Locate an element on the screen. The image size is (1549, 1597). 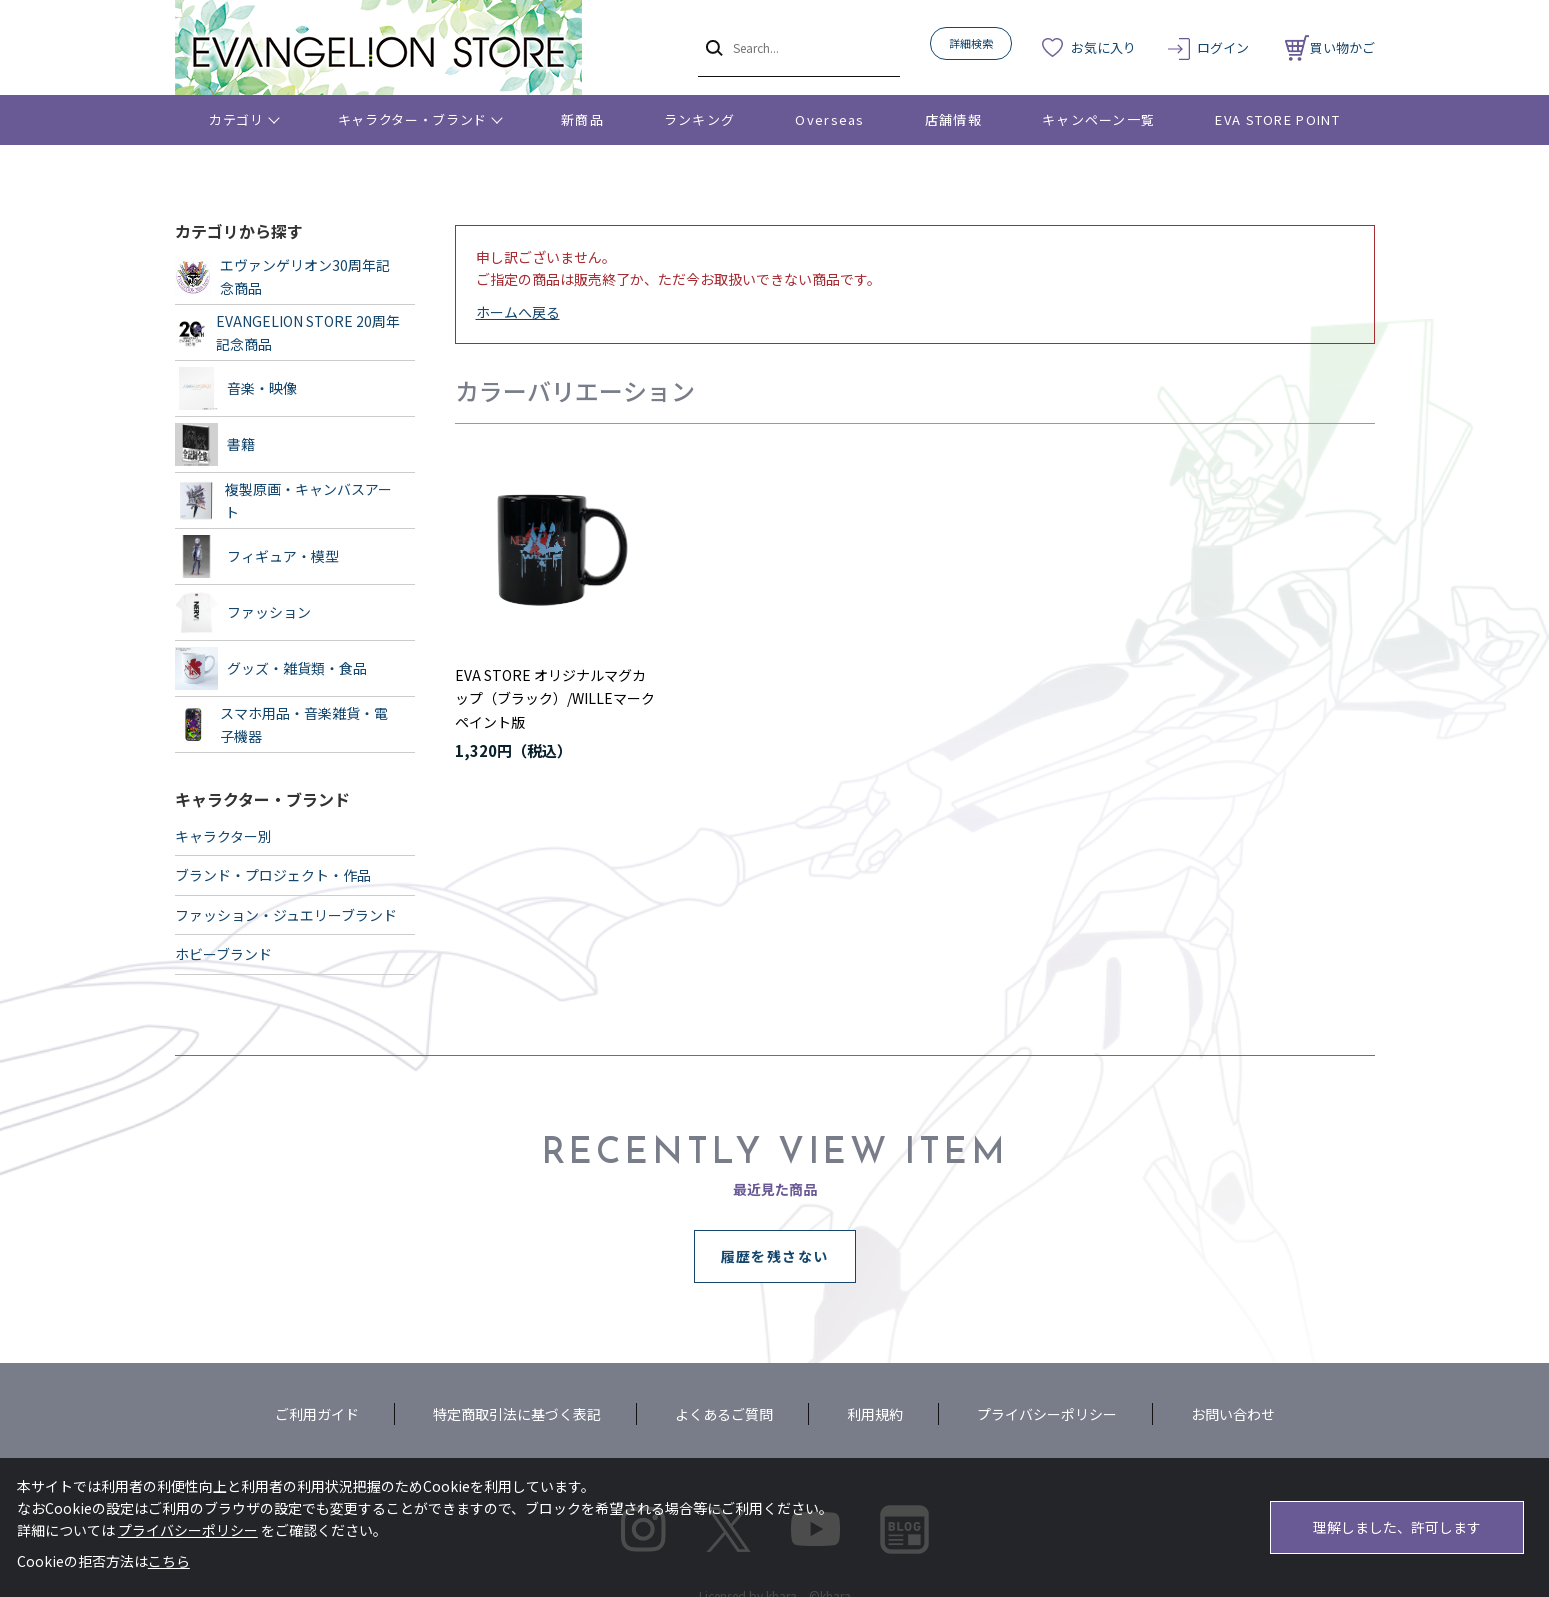
お問い合わせ is located at coordinates (1233, 1414).